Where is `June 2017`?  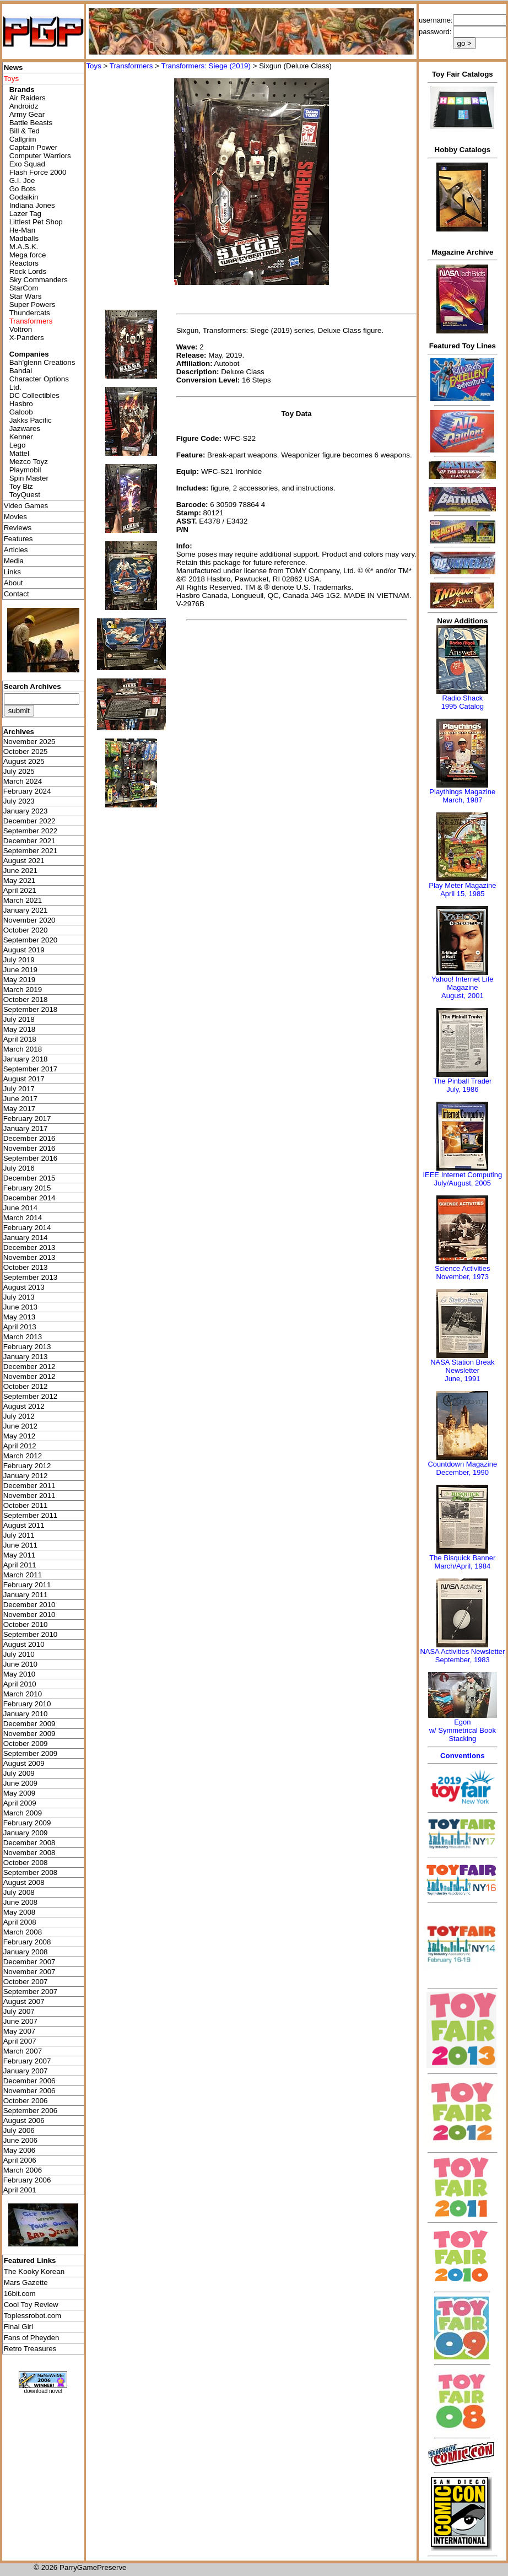 June 2017 is located at coordinates (20, 1099).